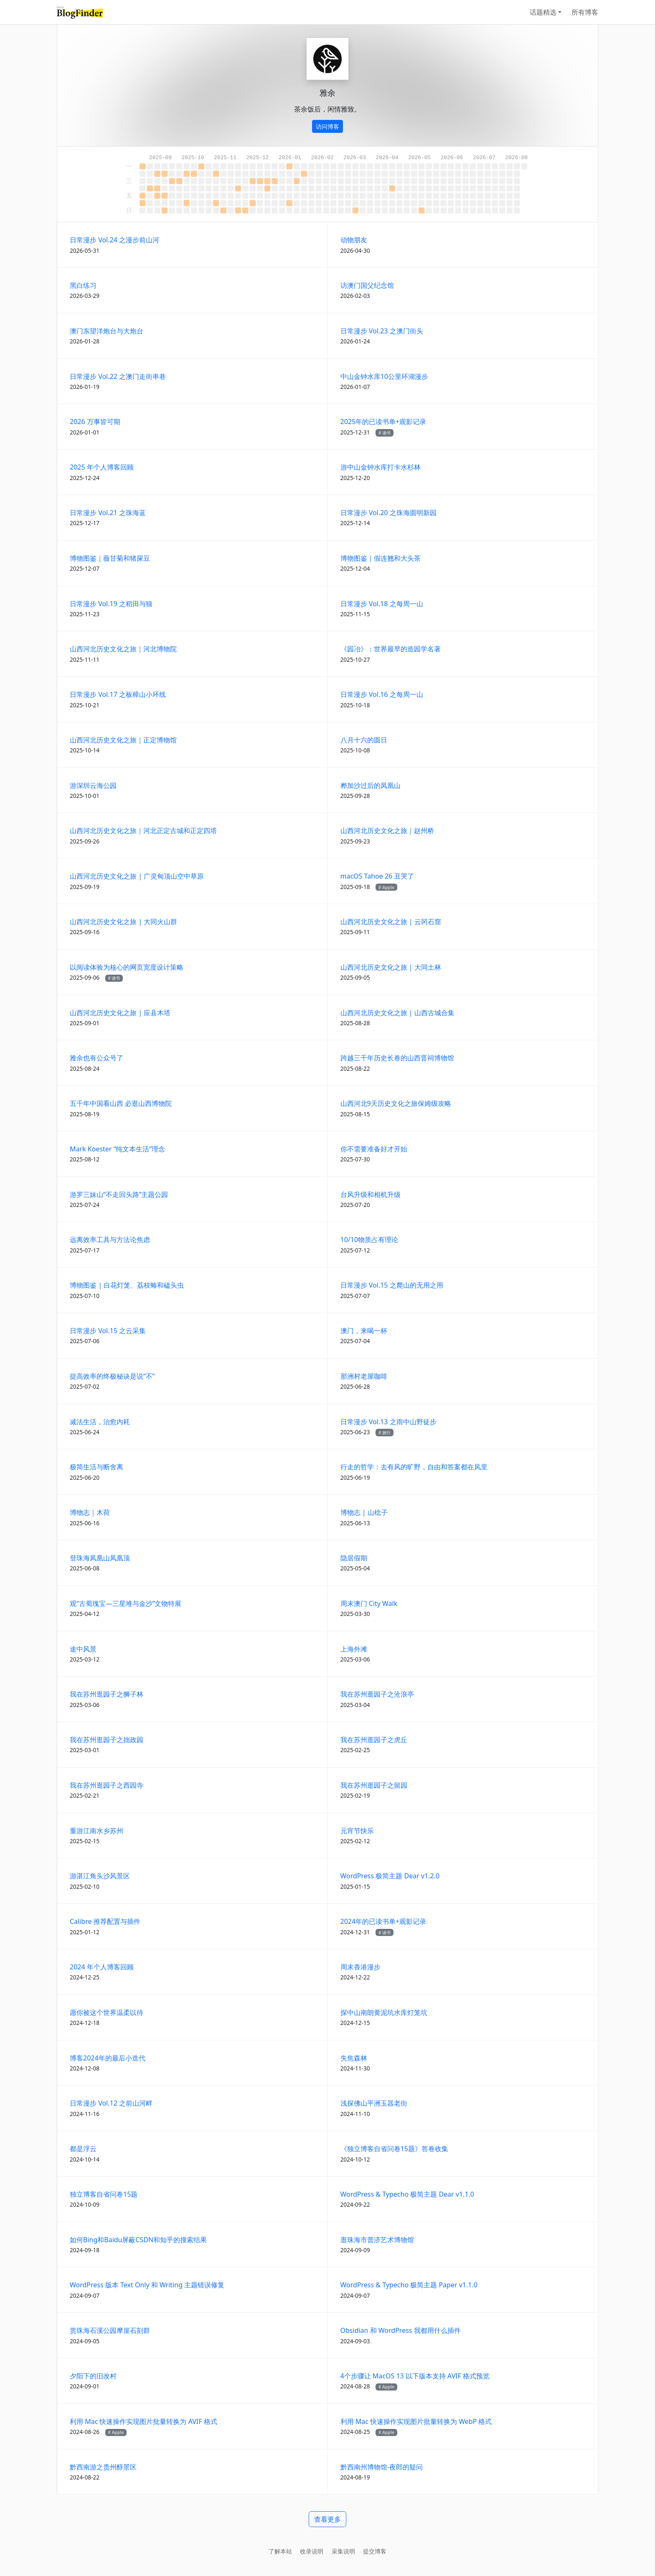 The height and width of the screenshot is (2576, 655). What do you see at coordinates (121, 1103) in the screenshot?
I see `五千年中国看山西 必逛山西博物院` at bounding box center [121, 1103].